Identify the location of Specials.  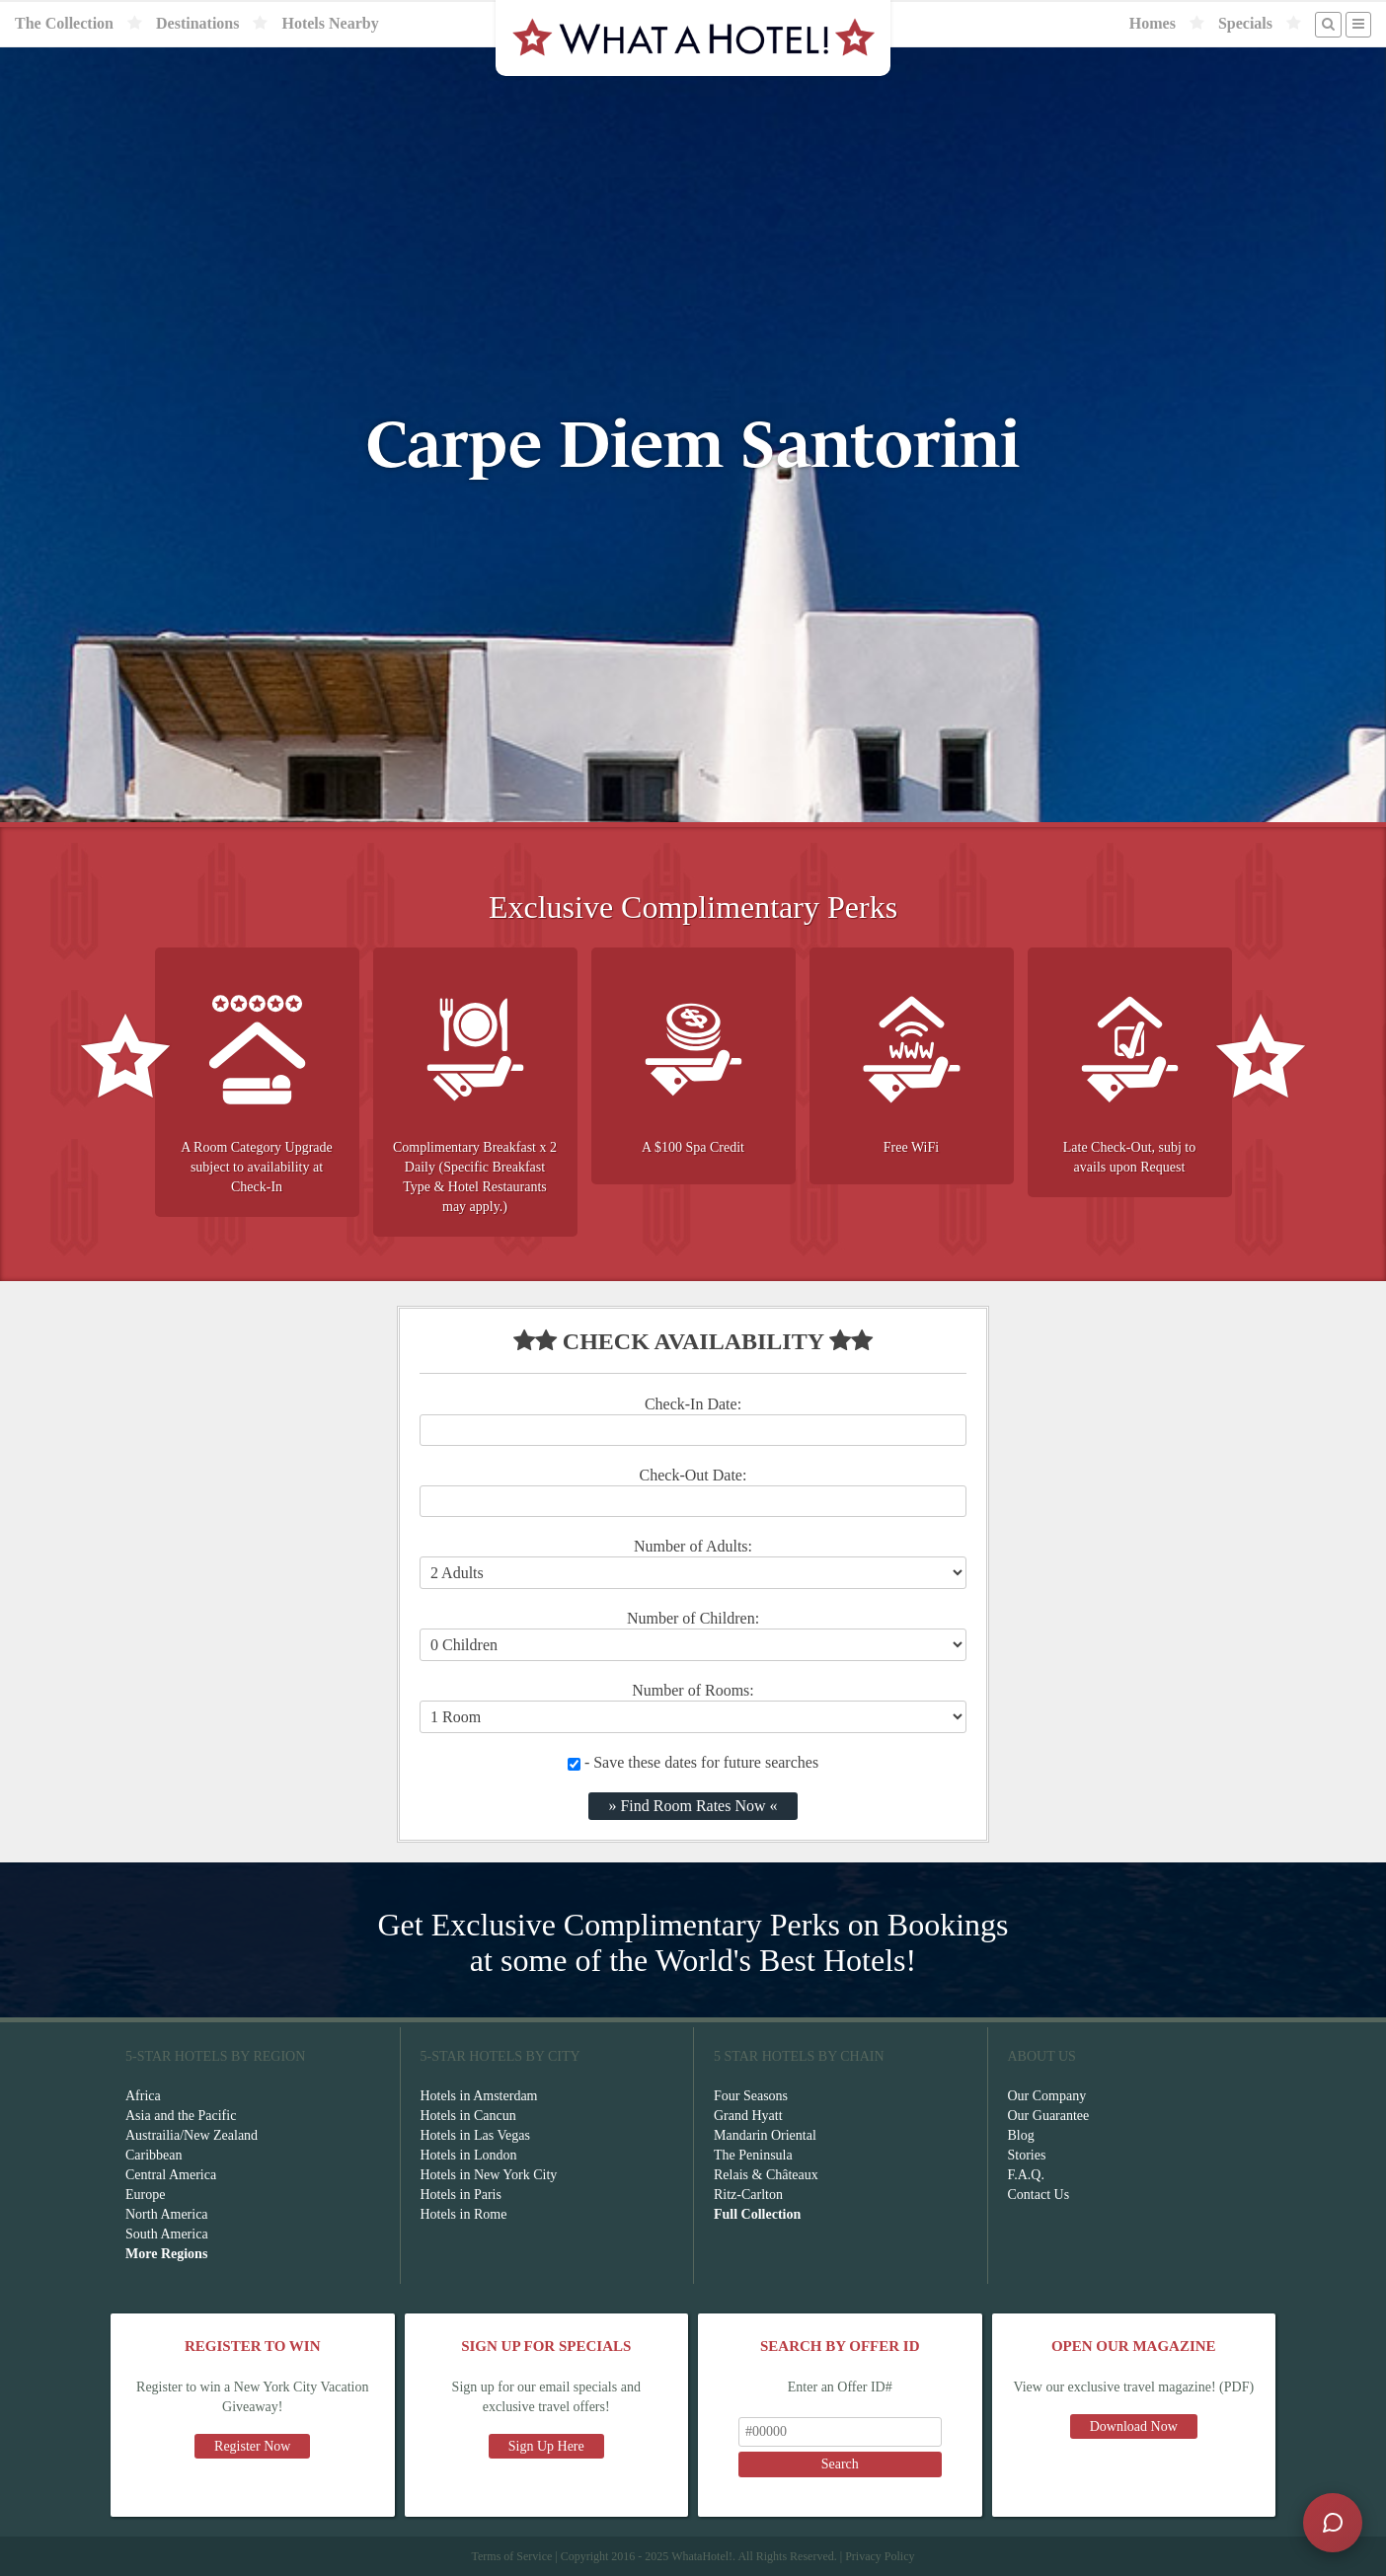
(1245, 23).